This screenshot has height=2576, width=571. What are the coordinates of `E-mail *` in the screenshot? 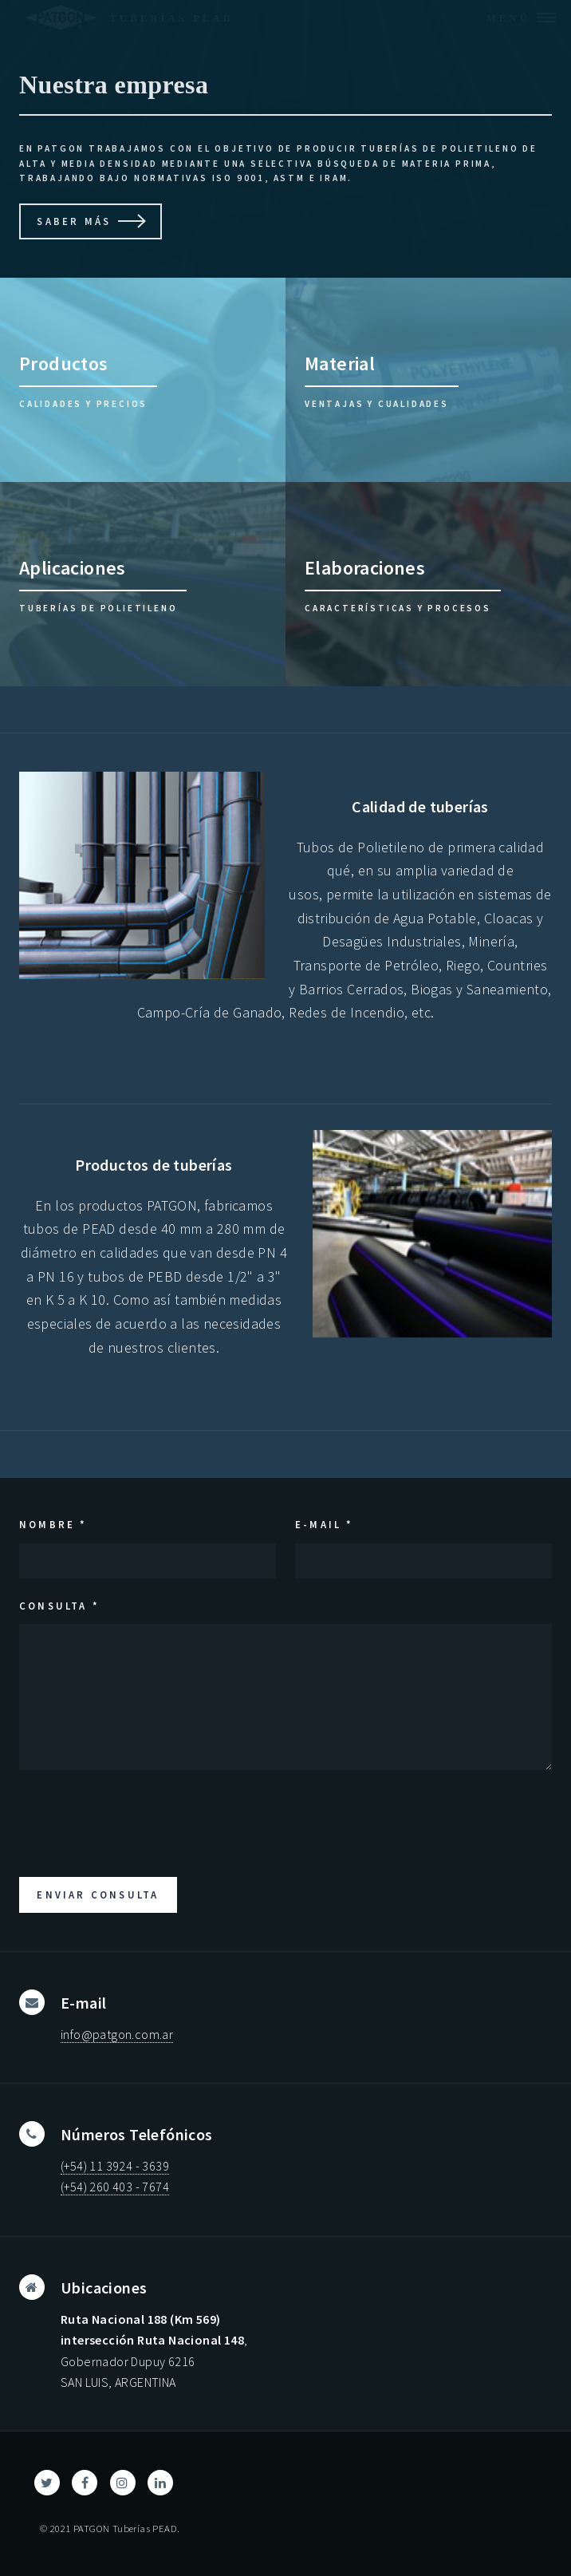 It's located at (324, 1524).